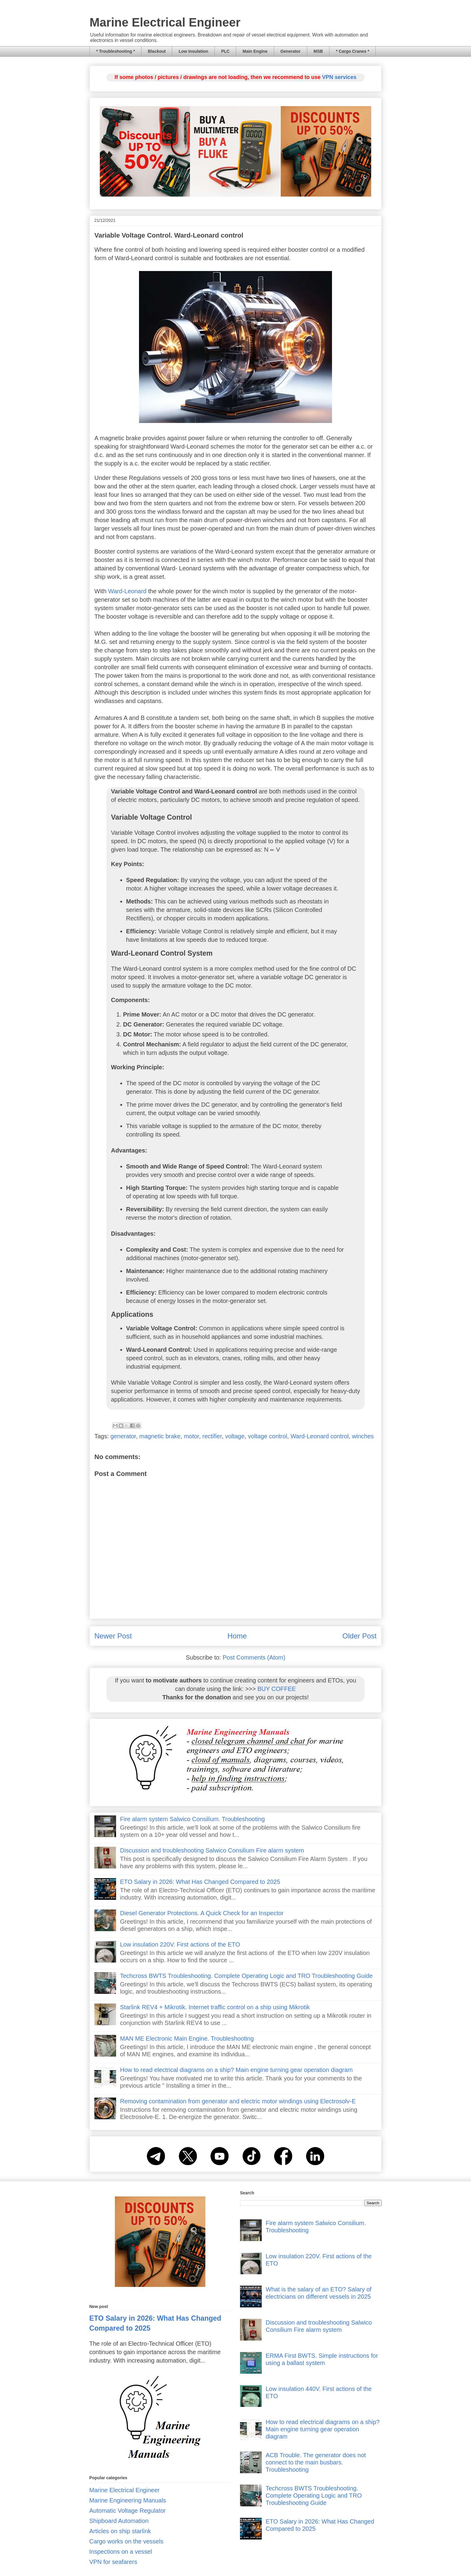 This screenshot has height=2576, width=471. I want to click on voltage control, so click(267, 1436).